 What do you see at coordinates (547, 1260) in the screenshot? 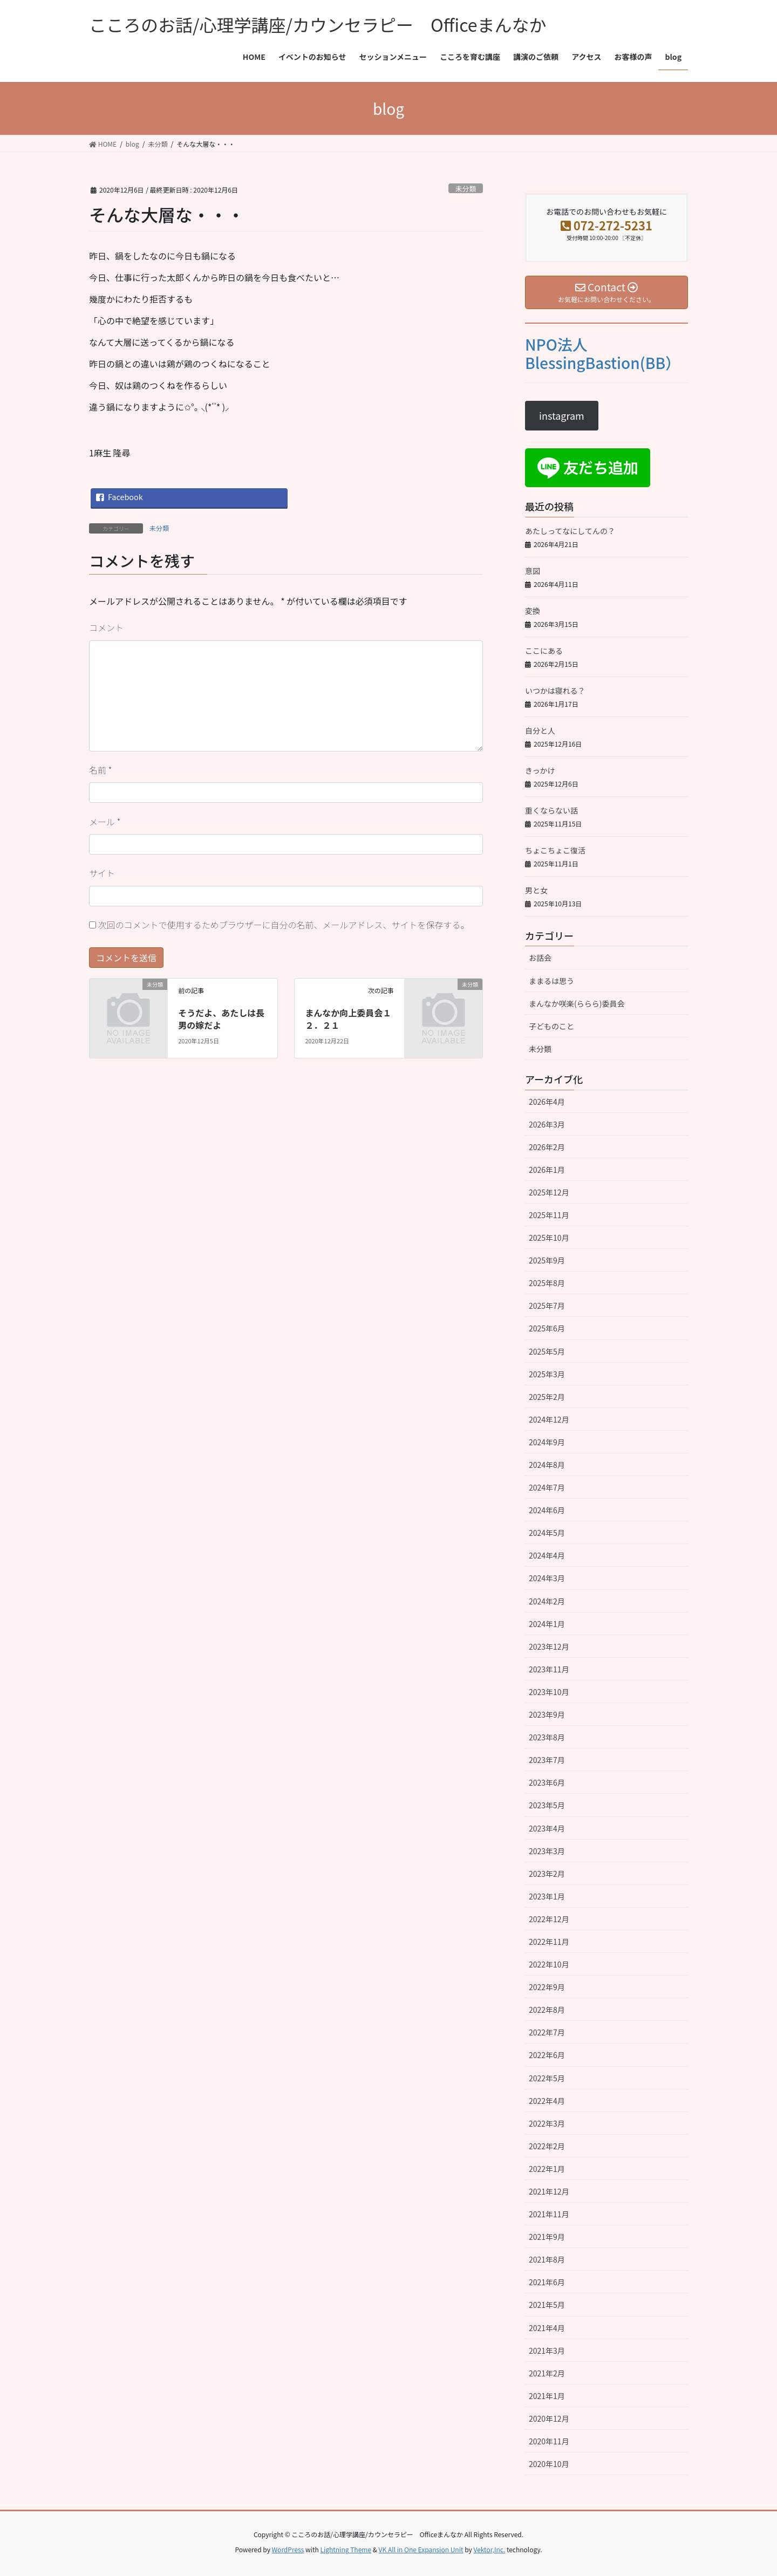
I see `2025年9月` at bounding box center [547, 1260].